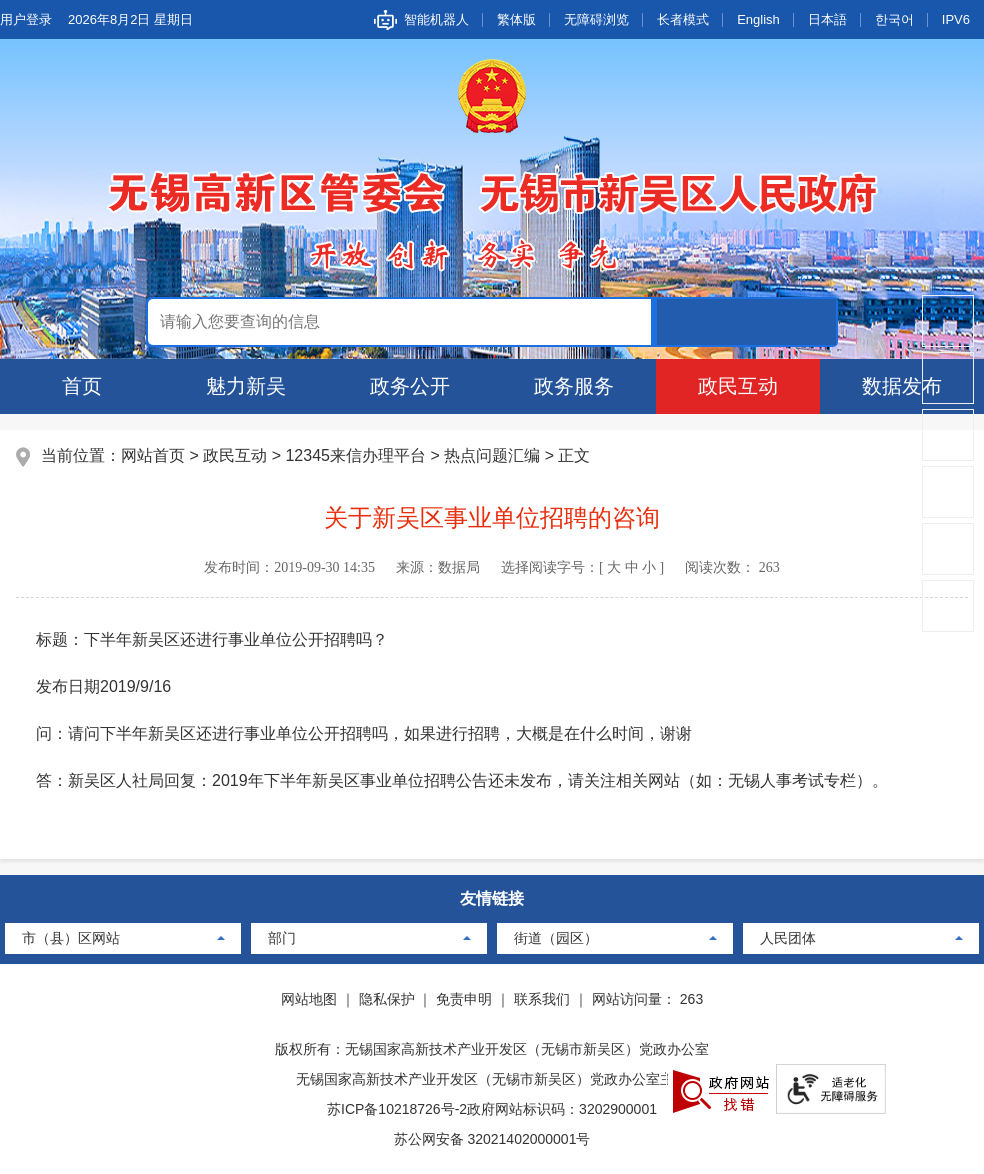  I want to click on 人民团体, so click(788, 938).